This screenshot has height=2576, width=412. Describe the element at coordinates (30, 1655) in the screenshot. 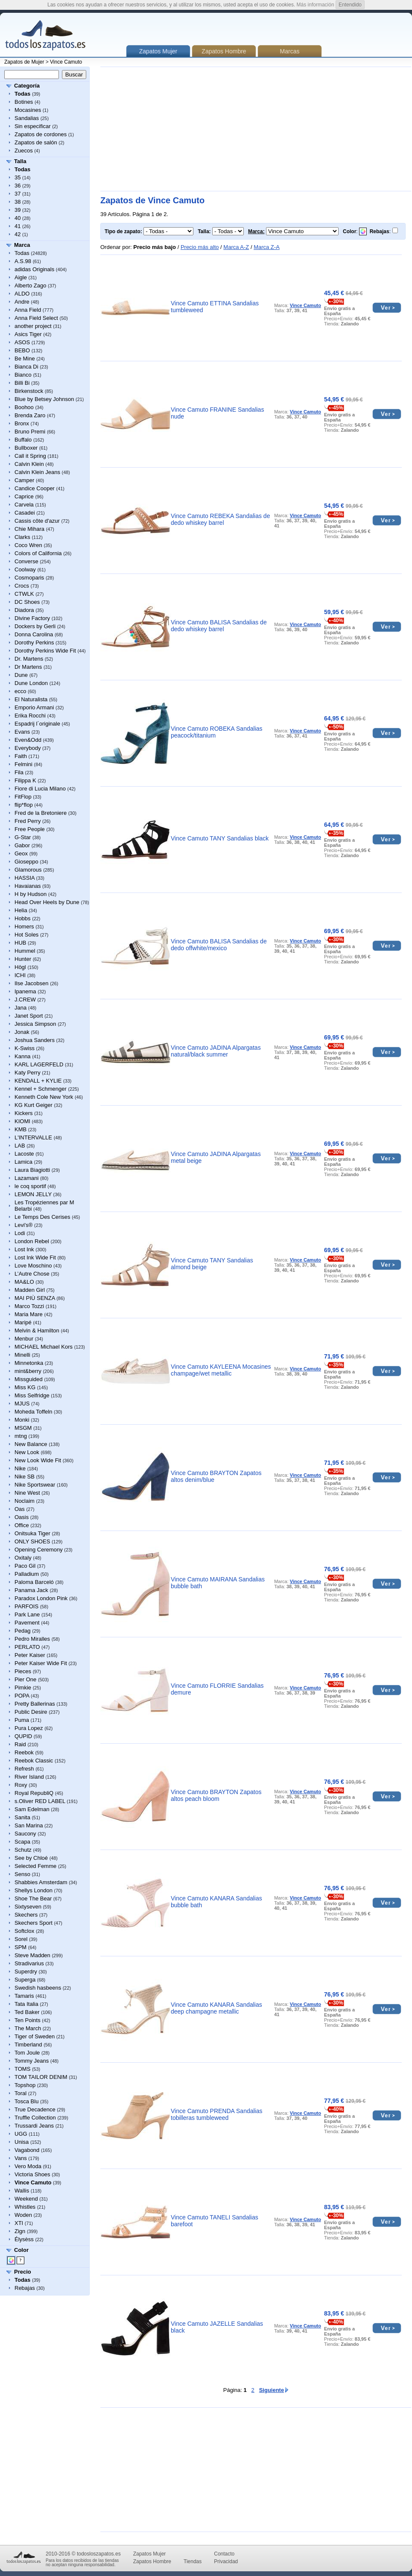

I see `Peter Kaiser` at that location.